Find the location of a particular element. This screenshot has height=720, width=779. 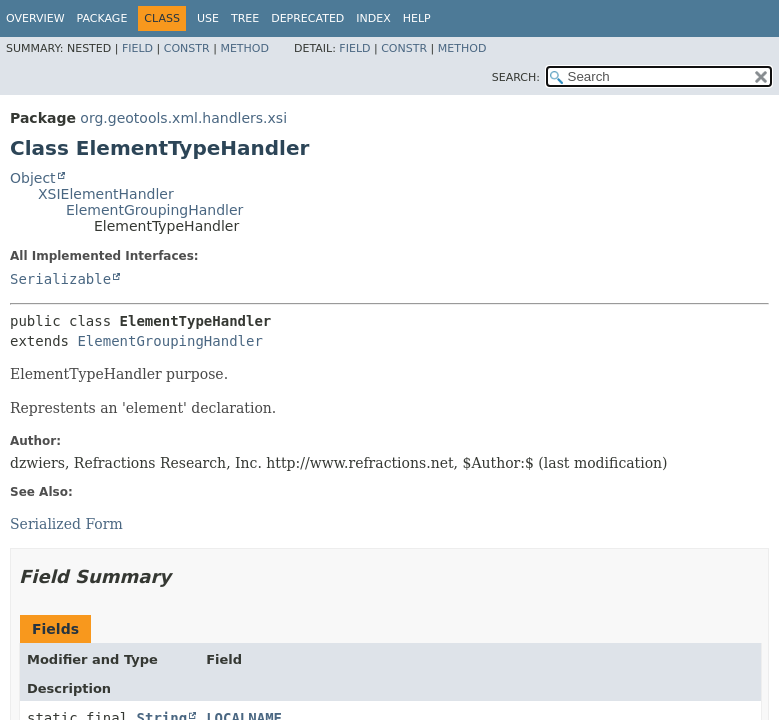

Package is located at coordinates (102, 18).